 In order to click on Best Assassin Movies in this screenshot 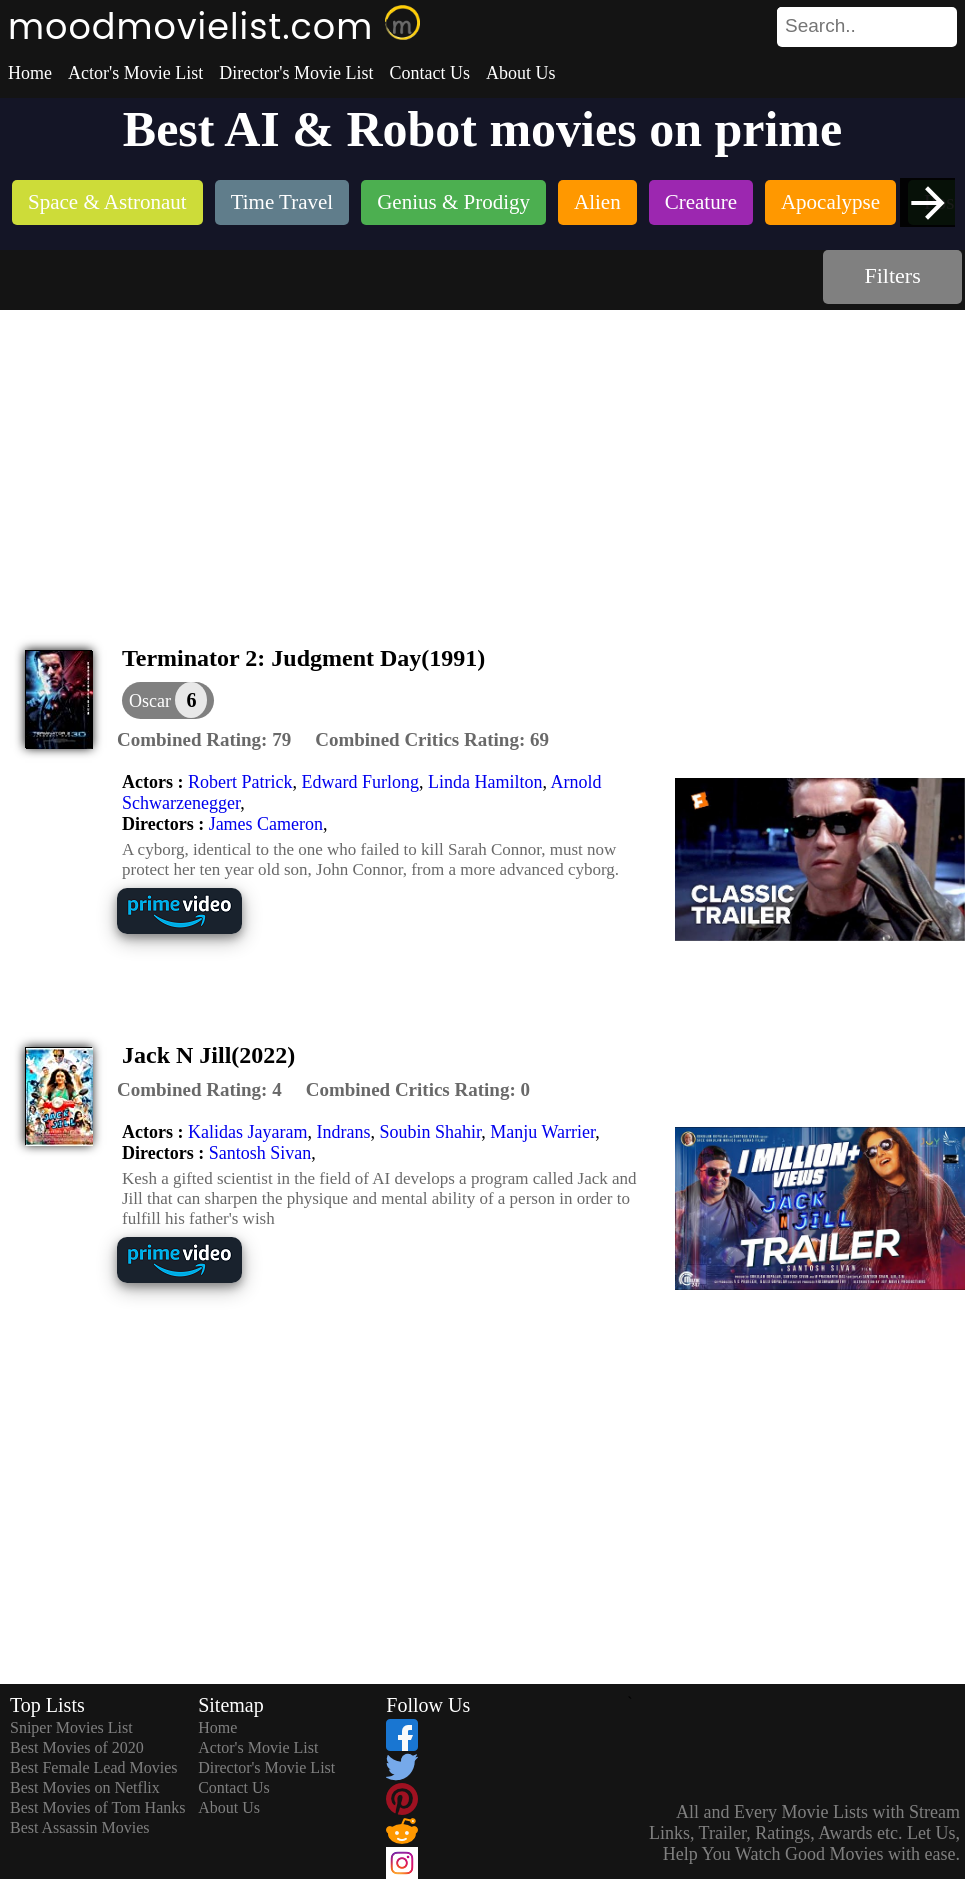, I will do `click(80, 1827)`.